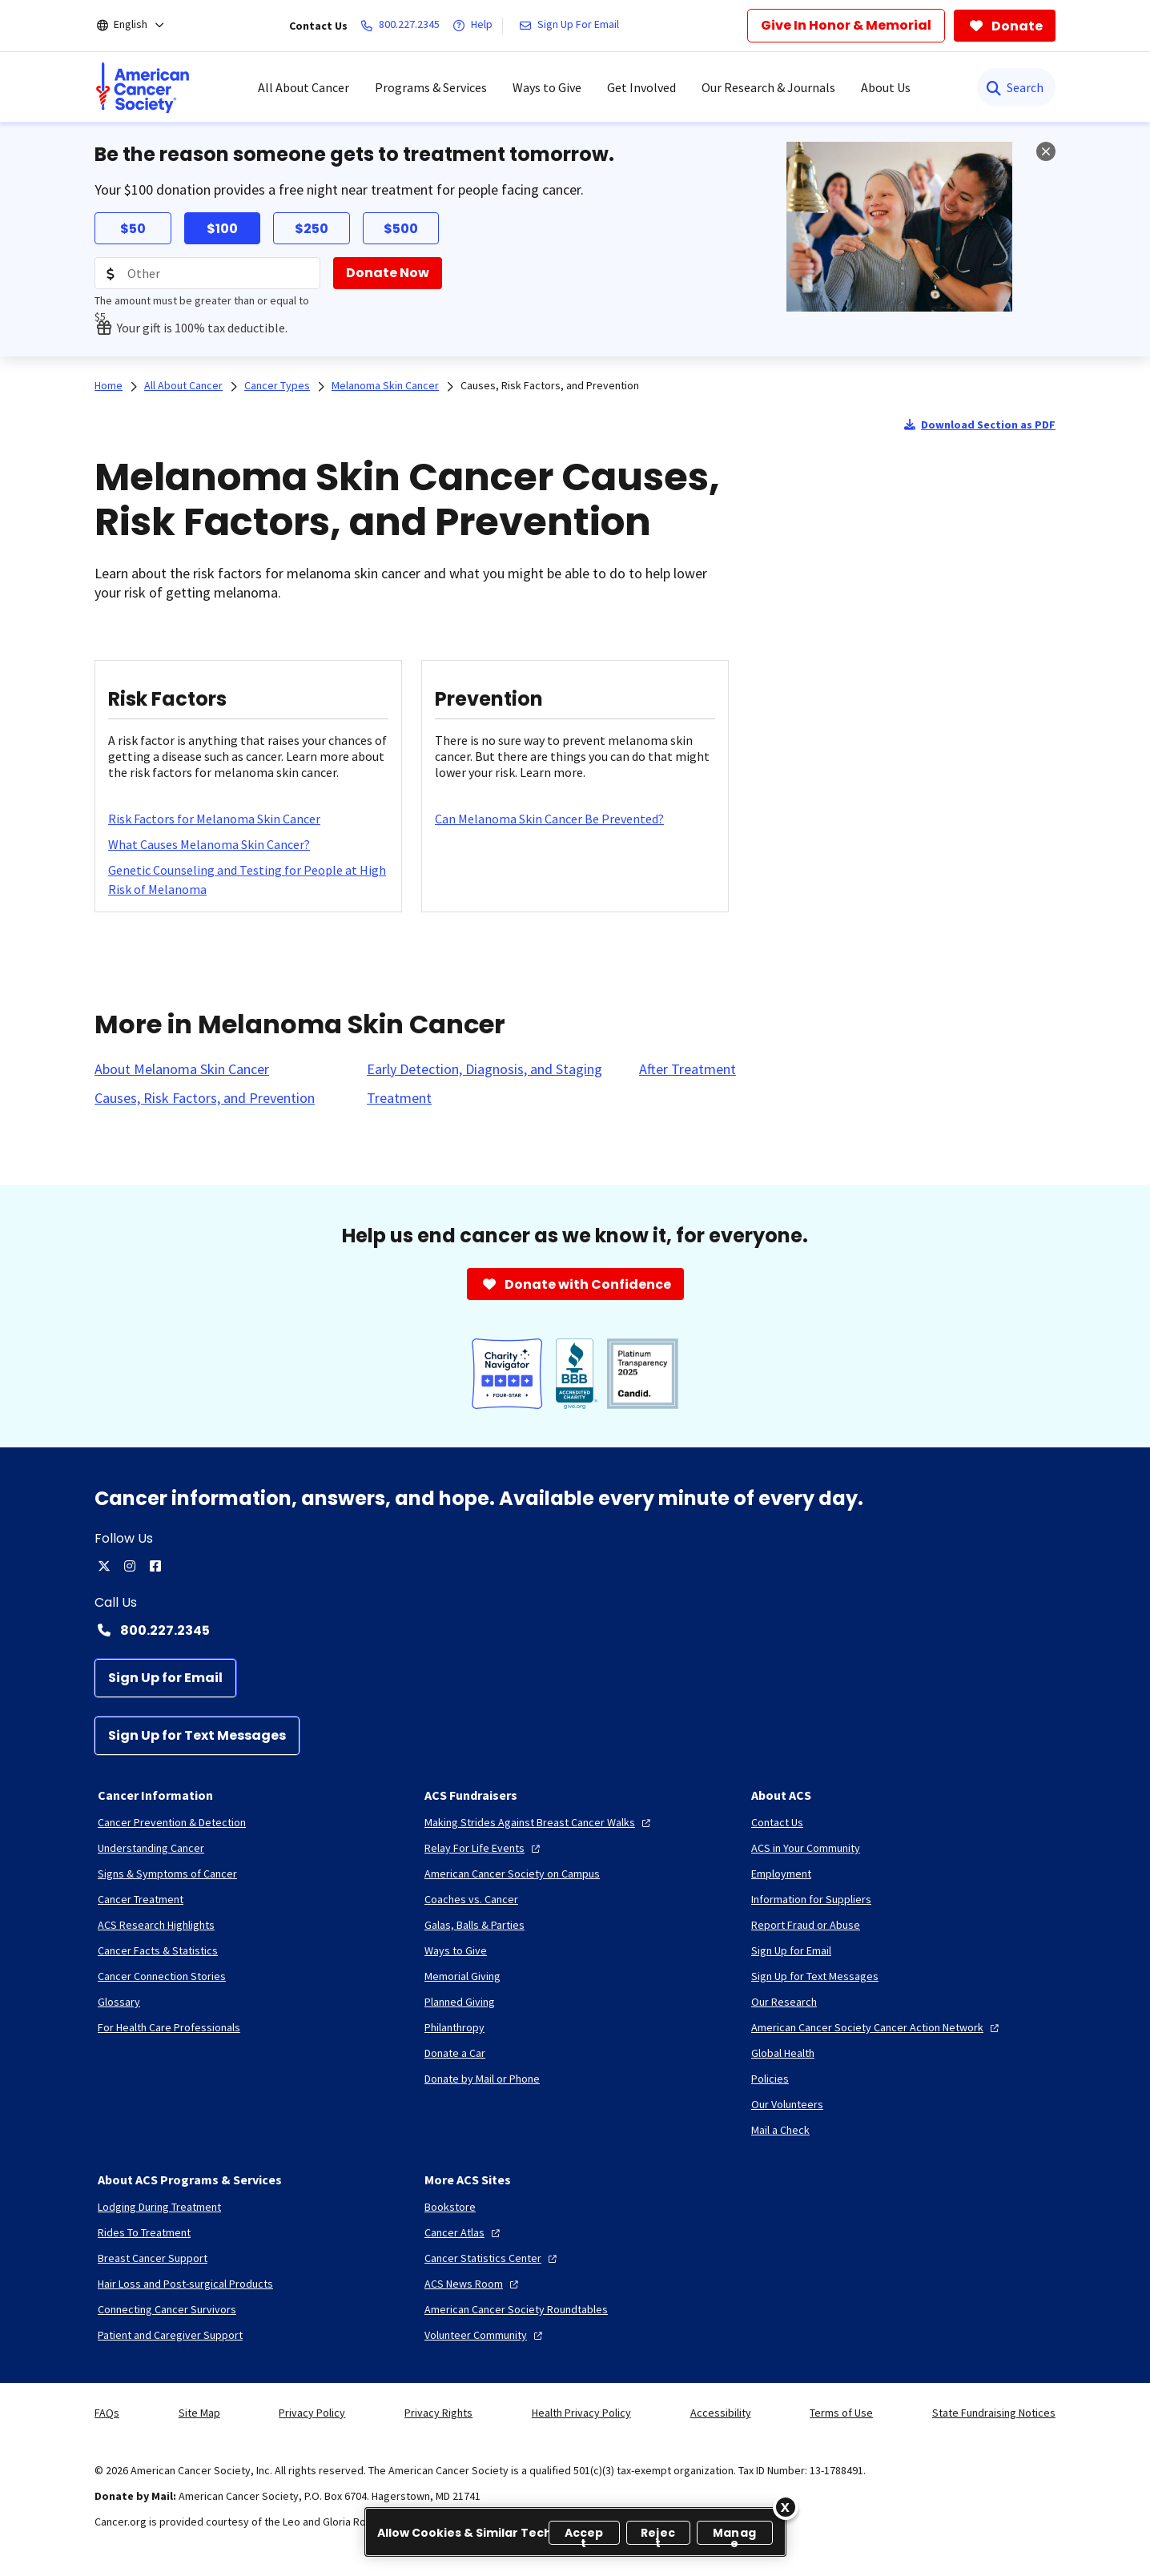 Image resolution: width=1150 pixels, height=2576 pixels. I want to click on Manage [Manage, Opens the preference center dialog], so click(734, 2535).